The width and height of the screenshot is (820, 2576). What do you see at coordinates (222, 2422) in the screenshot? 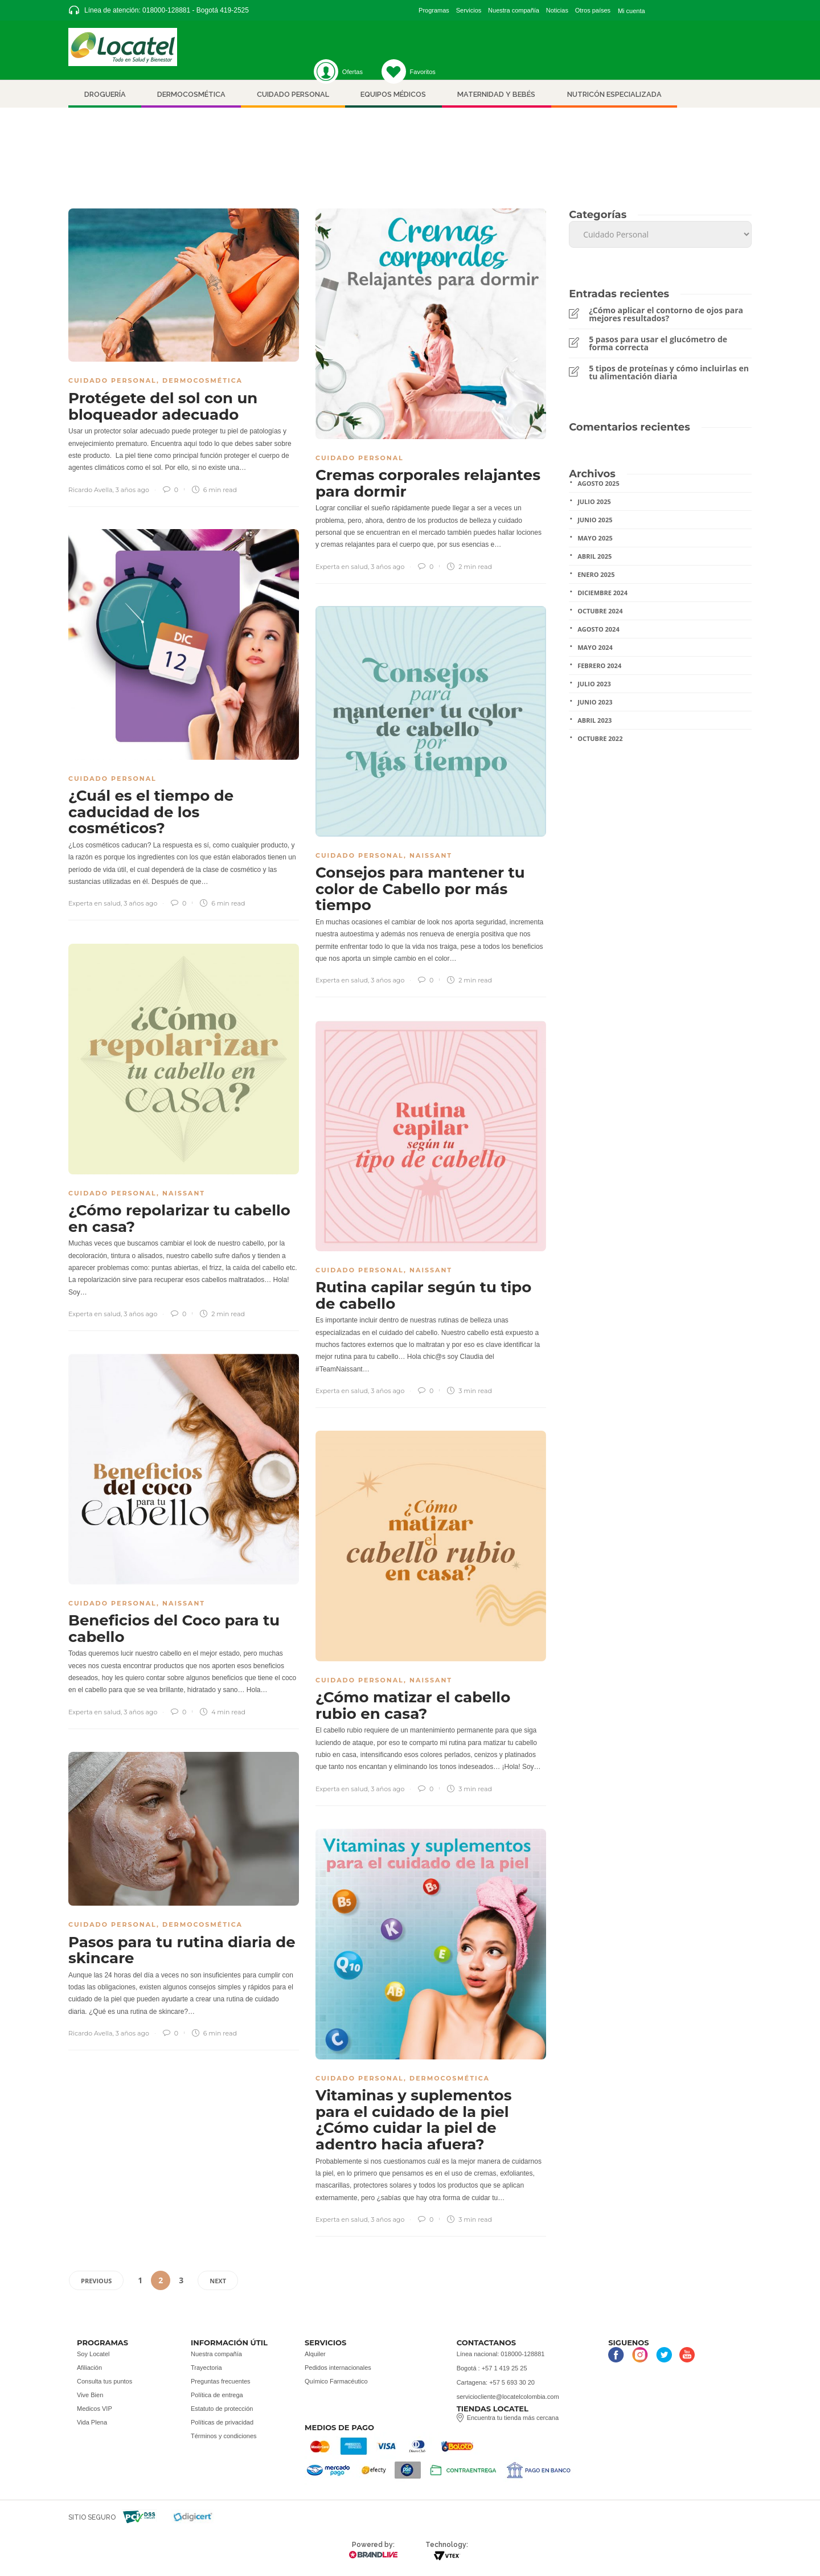
I see `Políticas de privacidad` at bounding box center [222, 2422].